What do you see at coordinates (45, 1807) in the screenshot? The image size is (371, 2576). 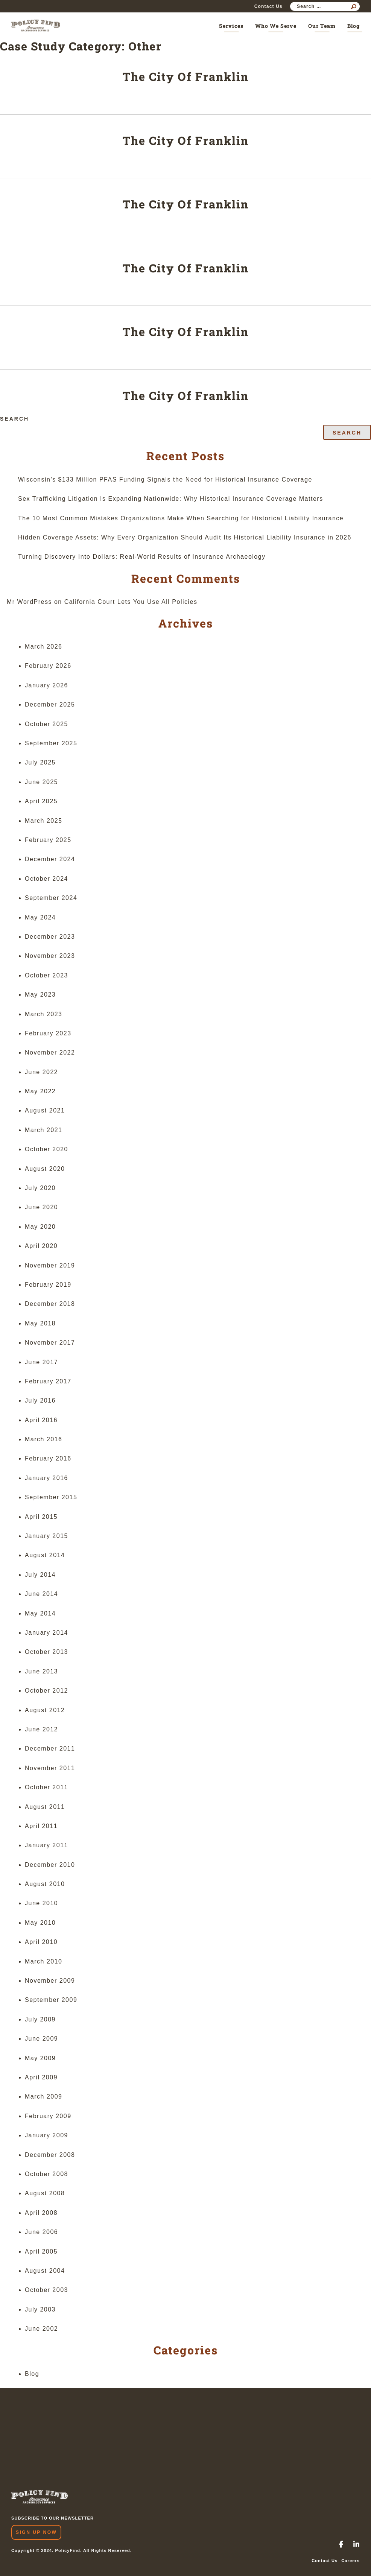 I see `August 2011` at bounding box center [45, 1807].